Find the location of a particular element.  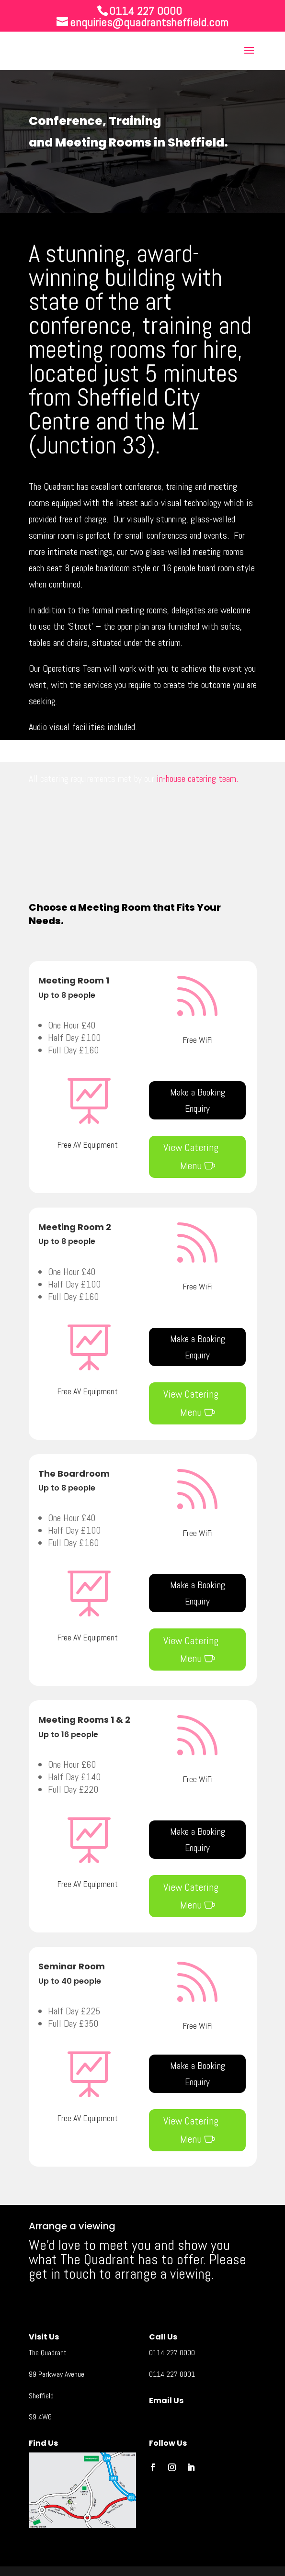

Email Us is located at coordinates (166, 2400).